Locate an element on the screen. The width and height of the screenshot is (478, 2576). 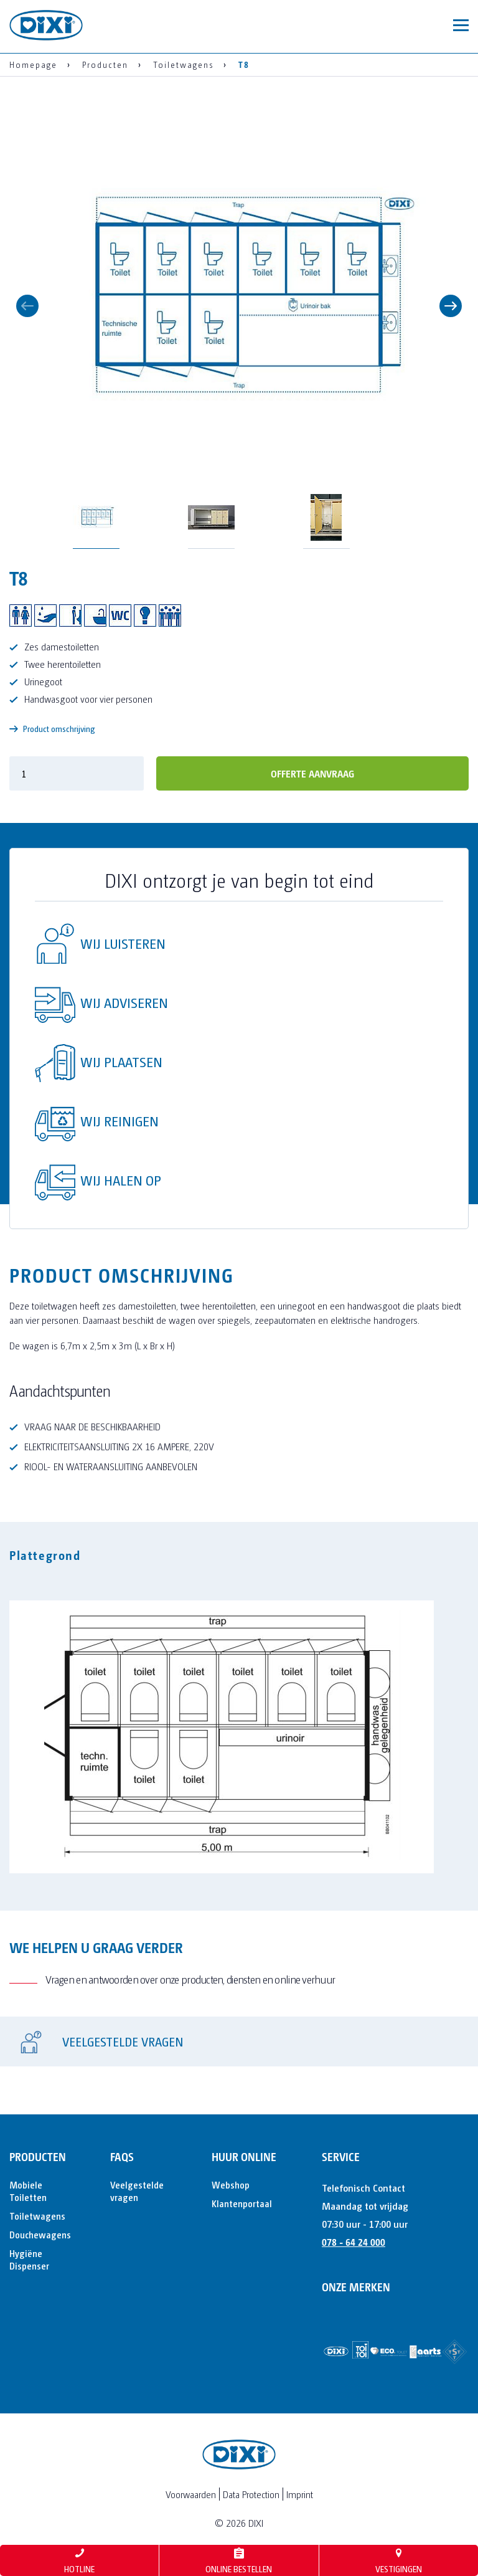
Product omschrijving is located at coordinates (52, 728).